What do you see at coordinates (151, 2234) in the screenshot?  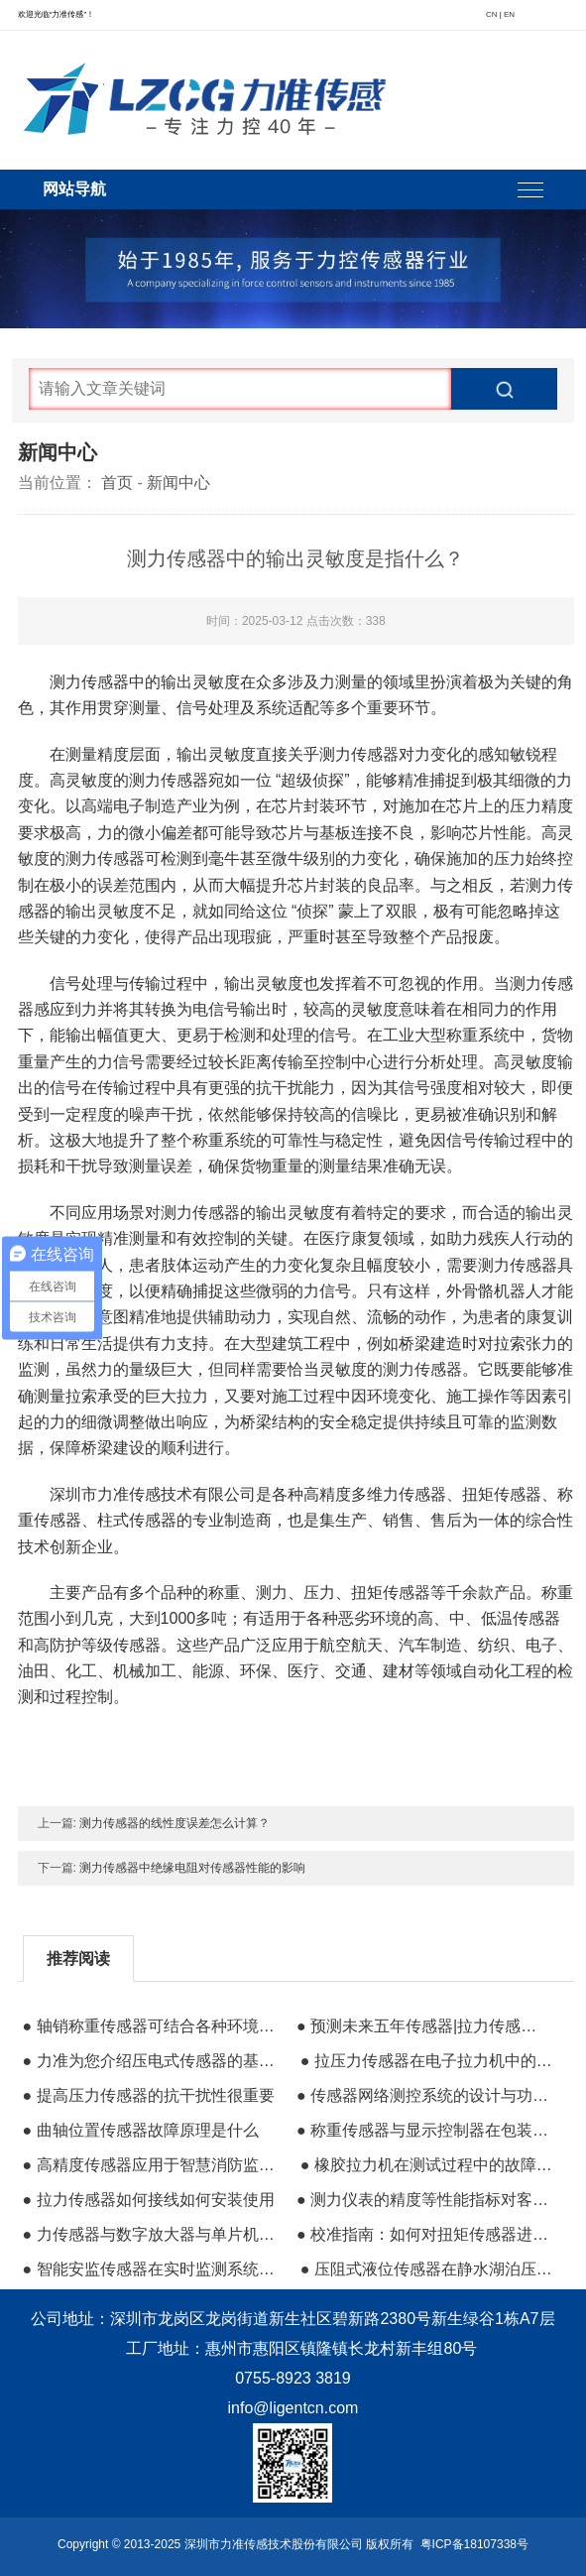 I see `● 力传感器与数字放大器与单片机的搭配使用` at bounding box center [151, 2234].